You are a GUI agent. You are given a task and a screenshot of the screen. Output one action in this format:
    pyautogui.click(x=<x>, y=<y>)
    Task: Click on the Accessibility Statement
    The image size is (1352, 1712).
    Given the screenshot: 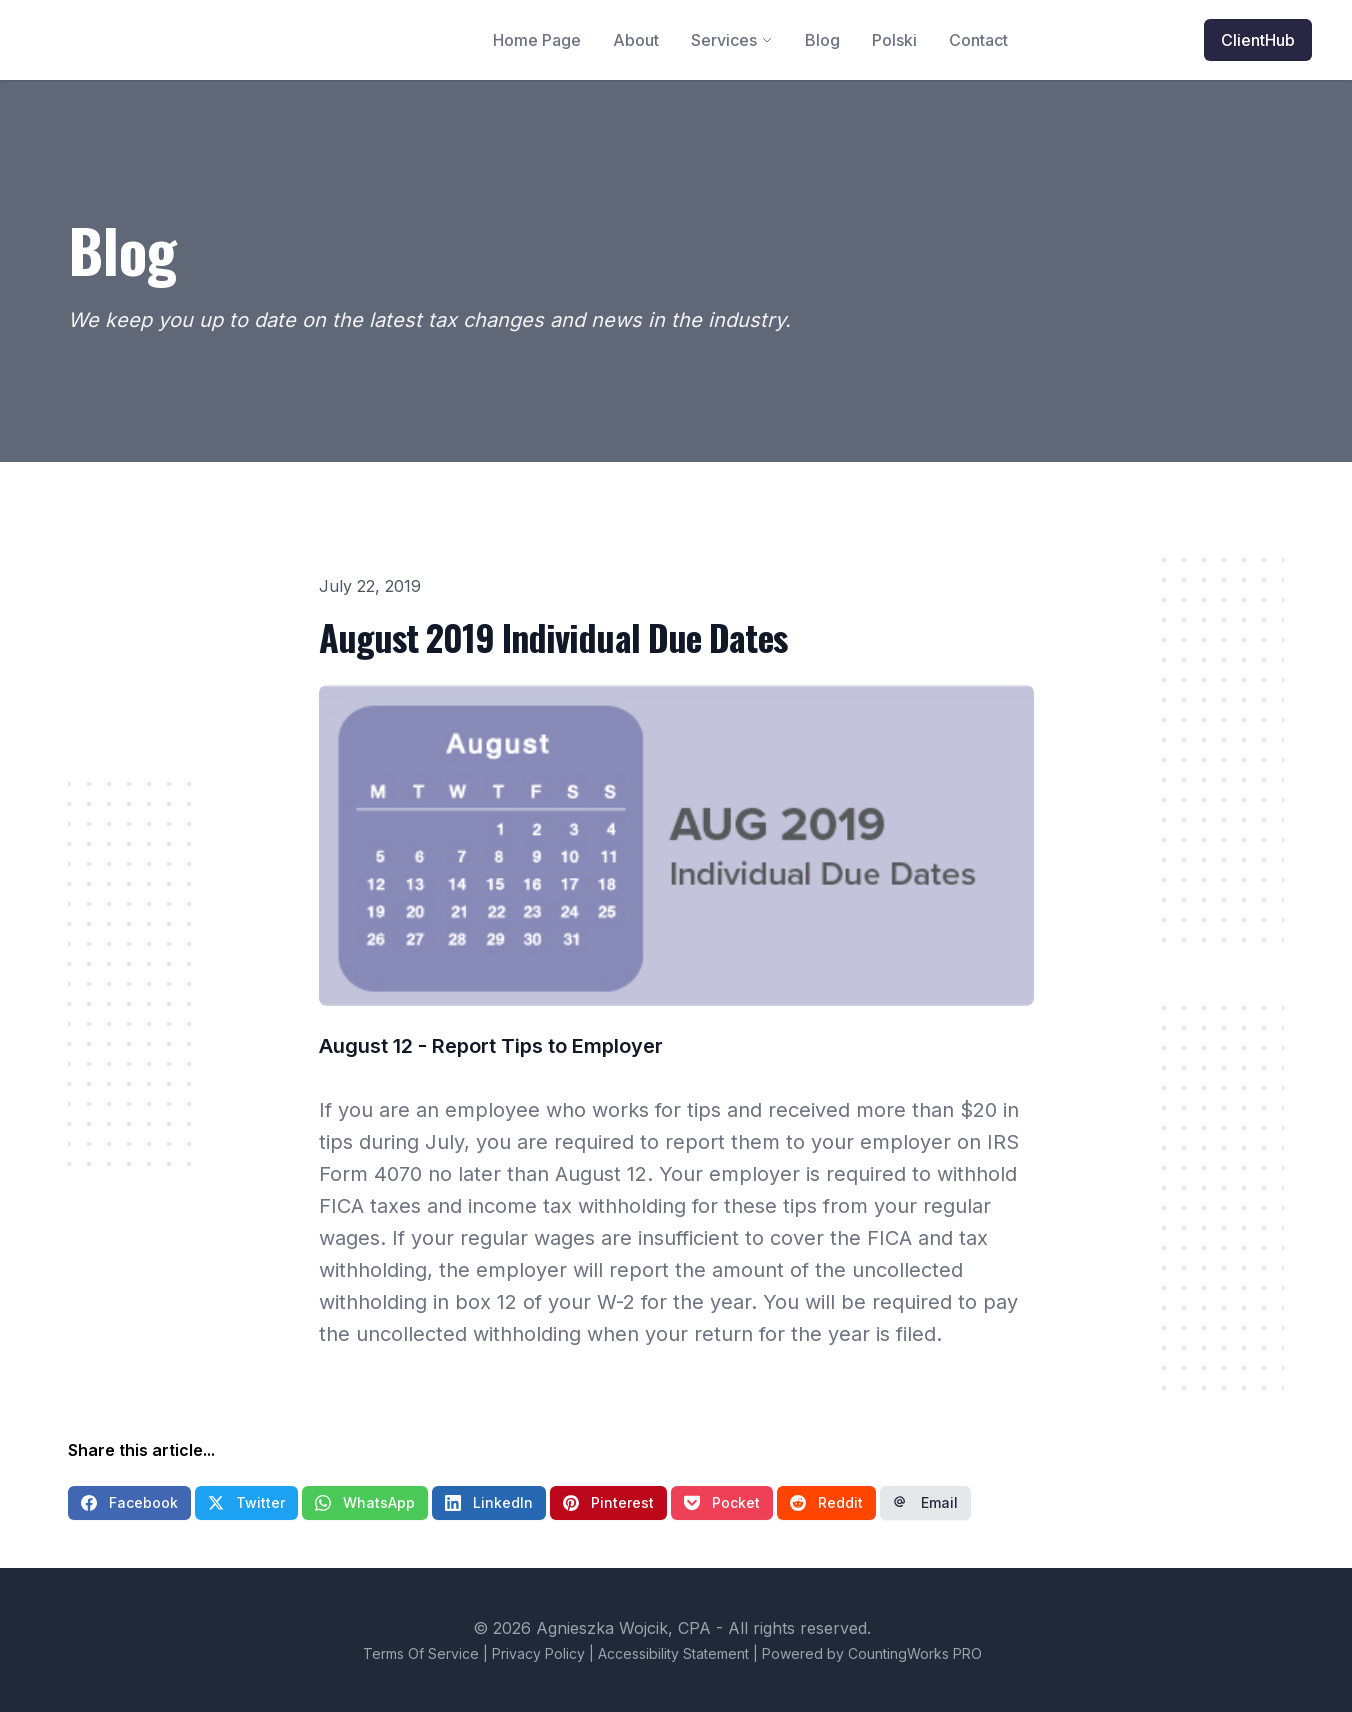 What is the action you would take?
    pyautogui.click(x=673, y=1653)
    